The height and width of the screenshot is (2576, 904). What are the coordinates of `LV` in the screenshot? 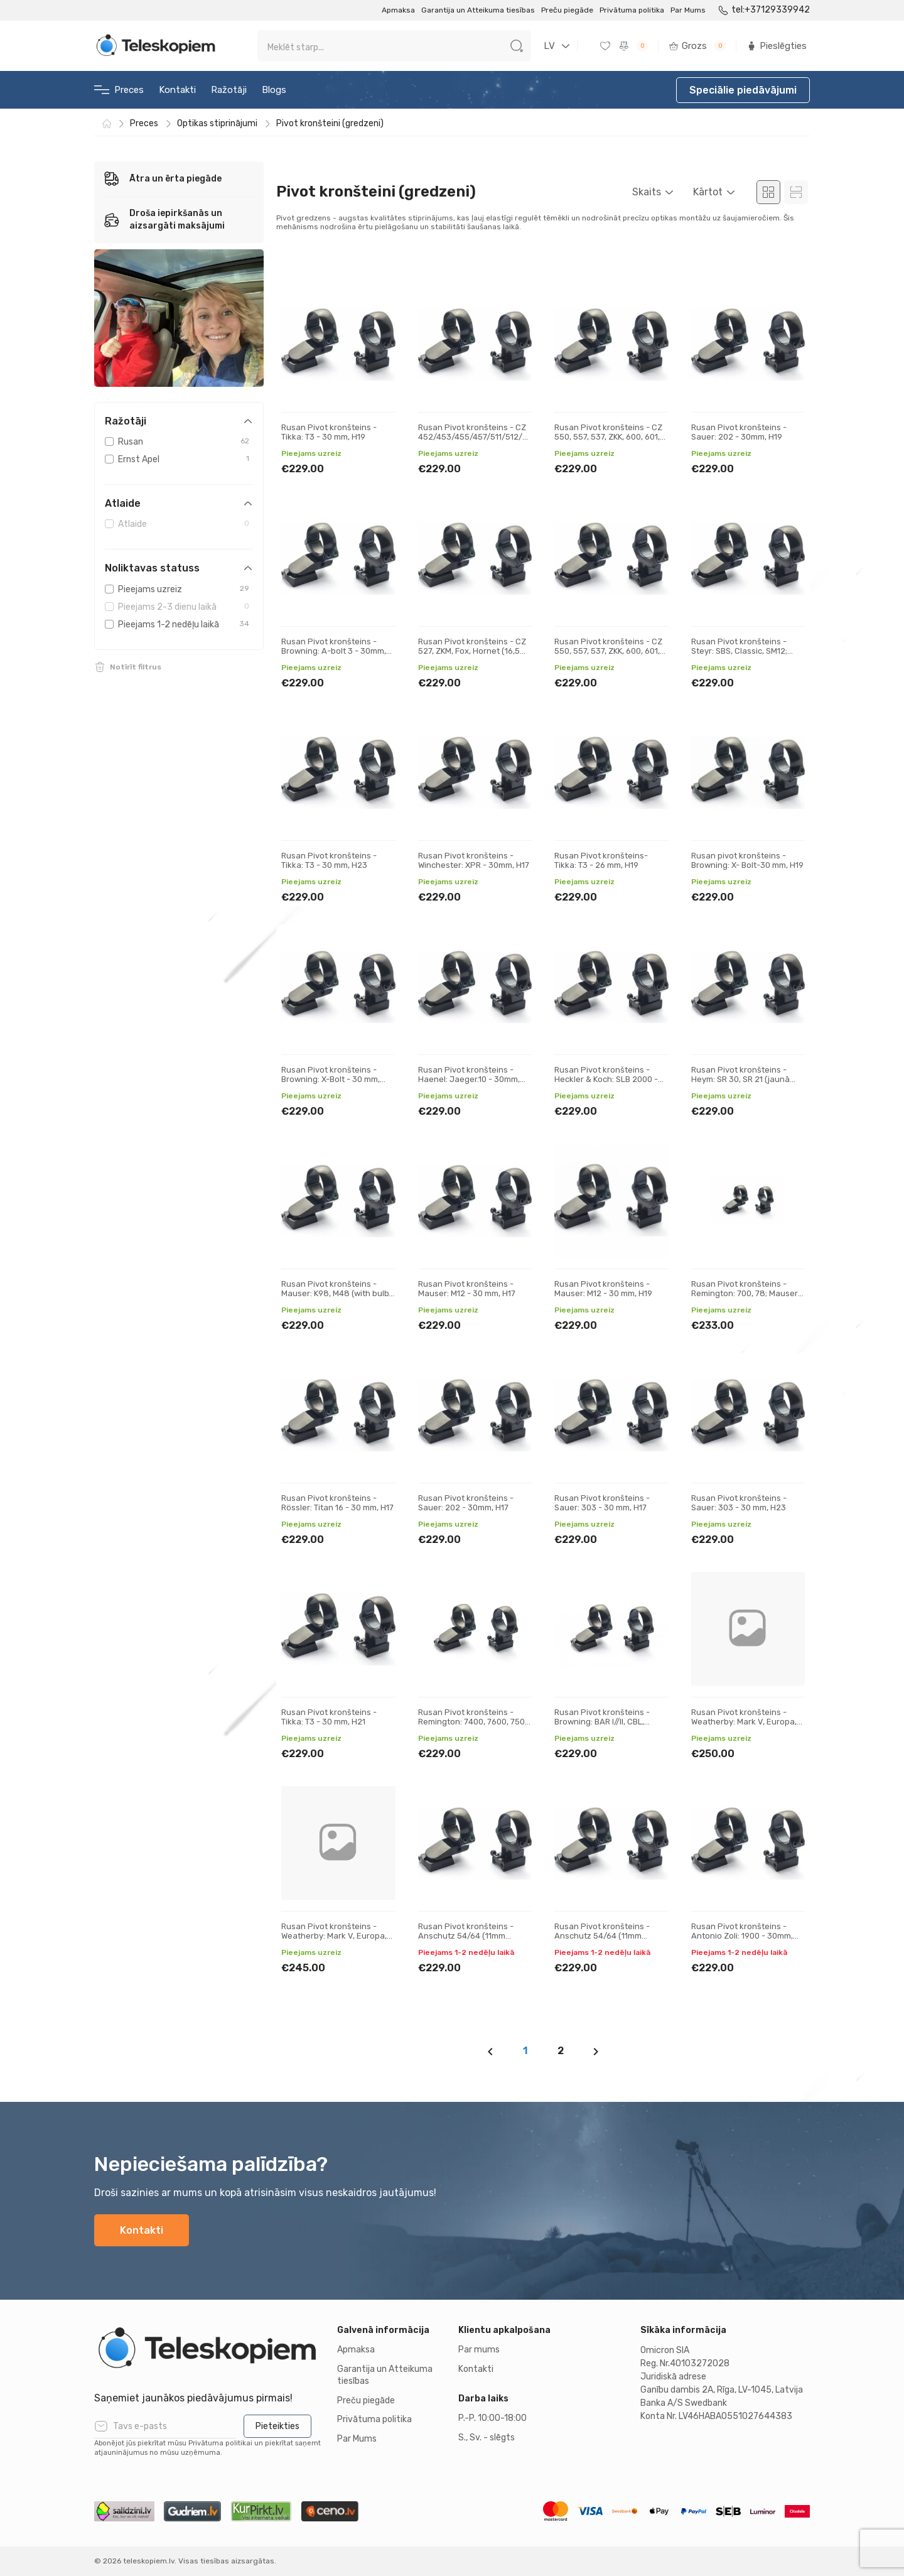 It's located at (549, 45).